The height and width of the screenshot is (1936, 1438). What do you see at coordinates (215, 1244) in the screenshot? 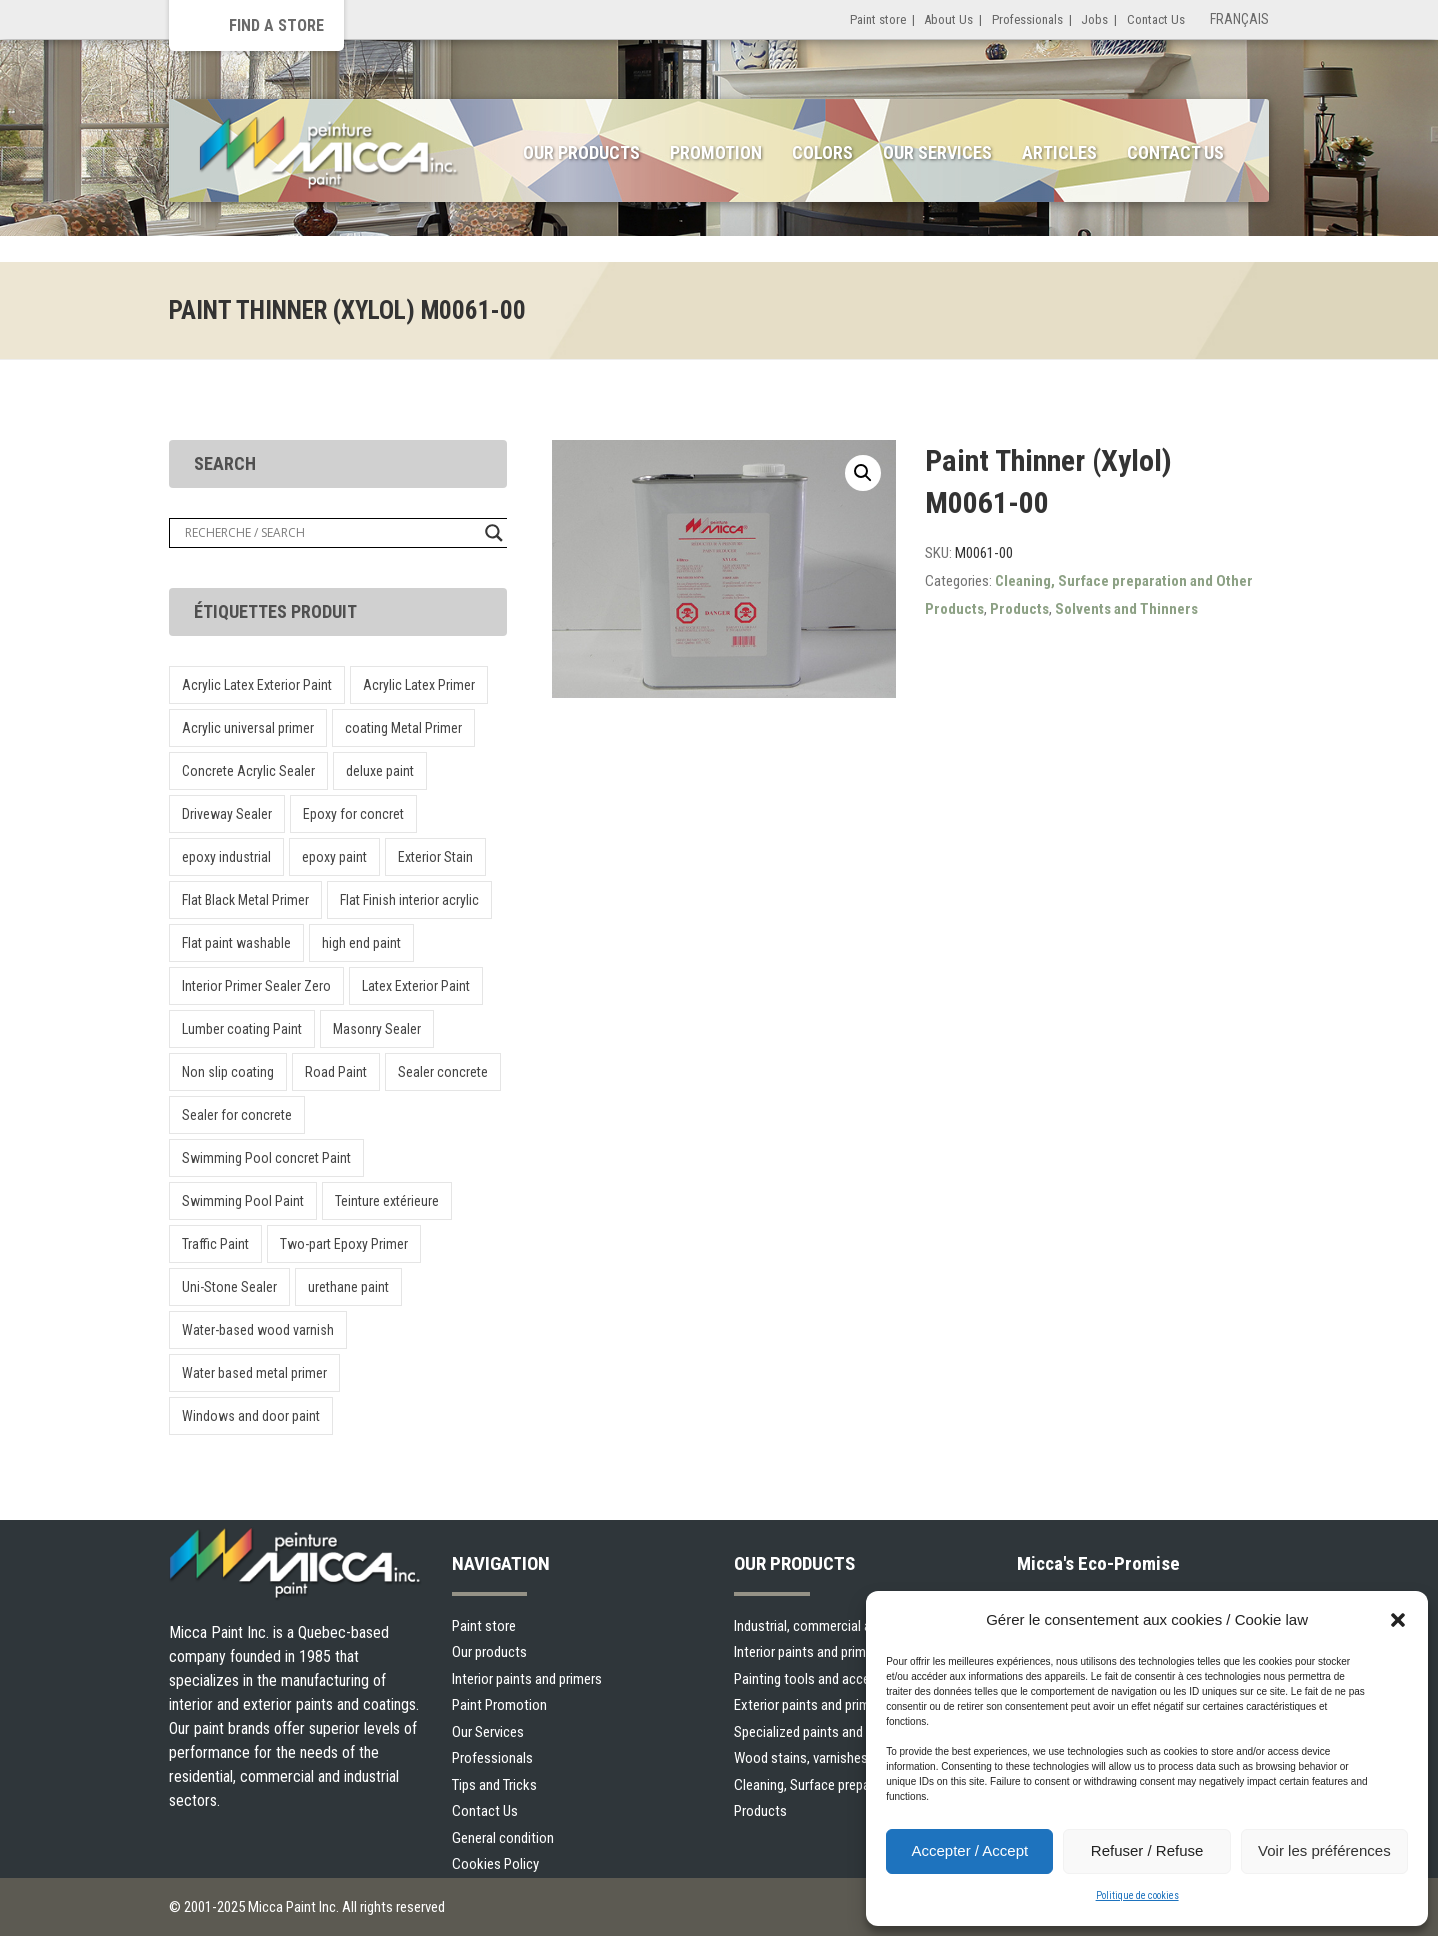
I see `Traffic Paint [Traffic Paint (1 product)]` at bounding box center [215, 1244].